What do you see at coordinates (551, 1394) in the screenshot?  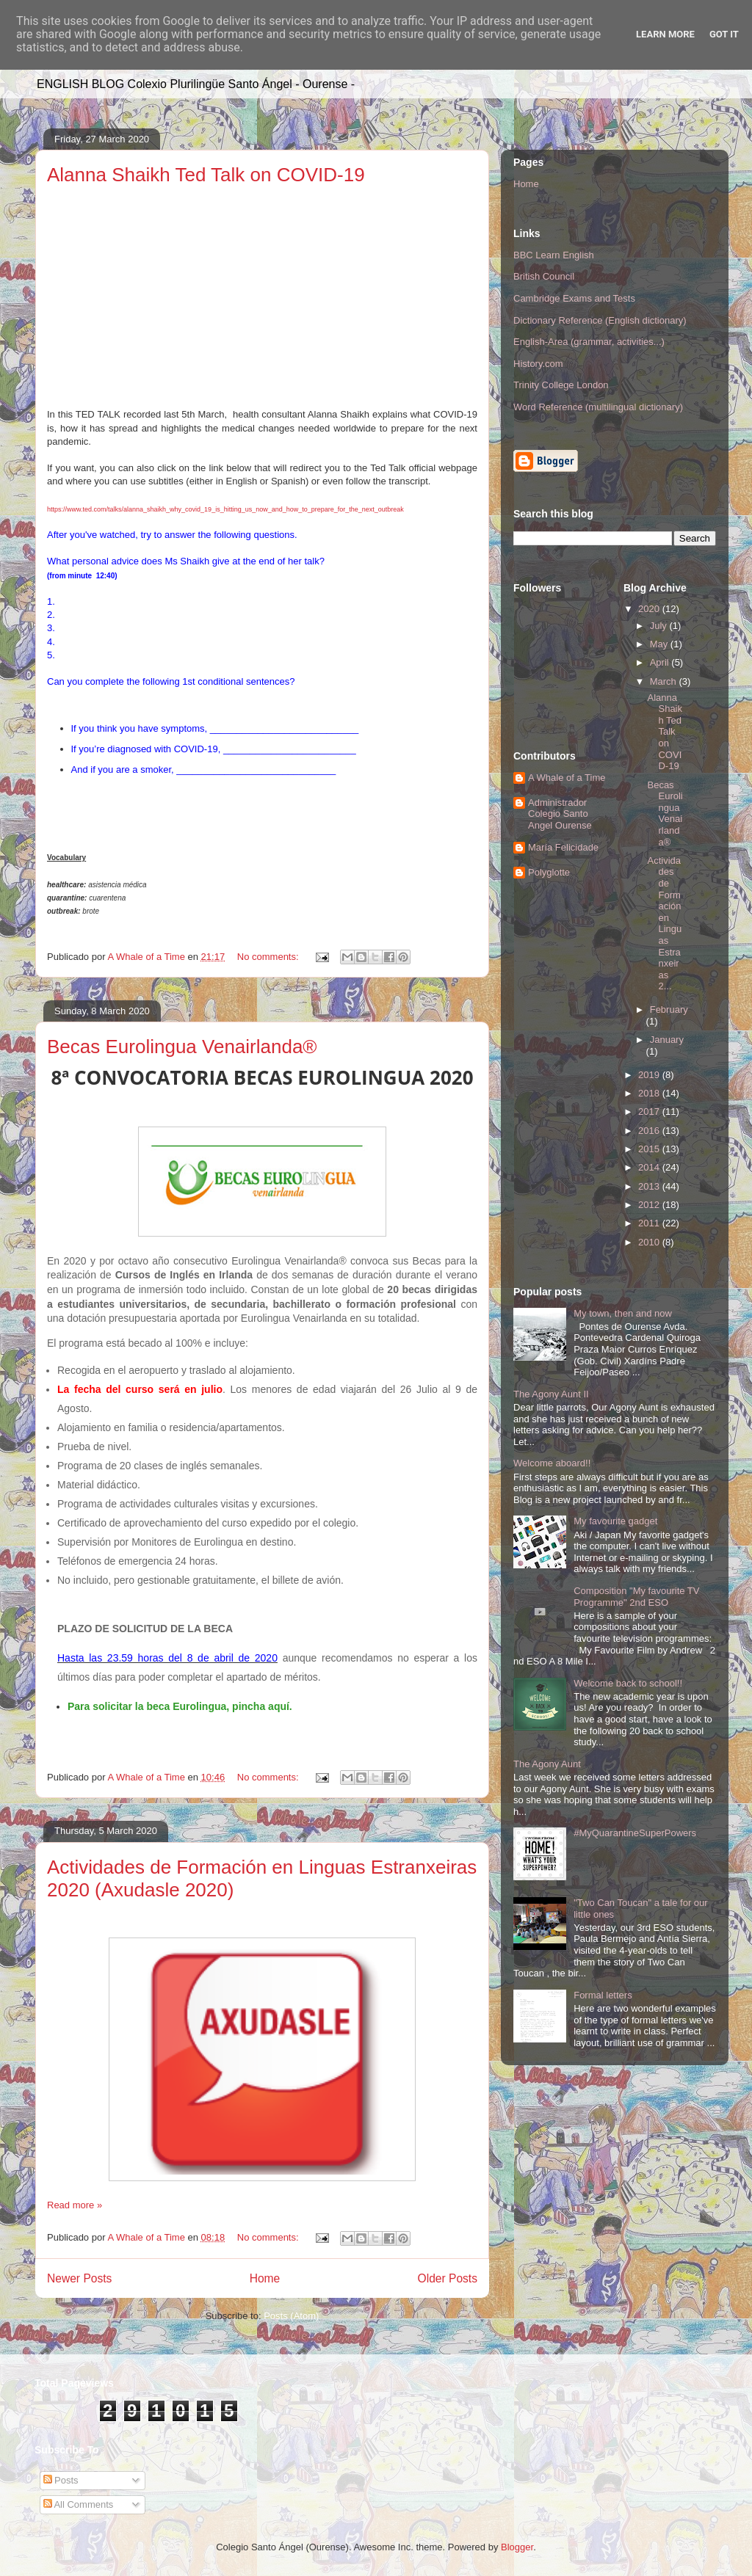 I see `The Agony Aunt II` at bounding box center [551, 1394].